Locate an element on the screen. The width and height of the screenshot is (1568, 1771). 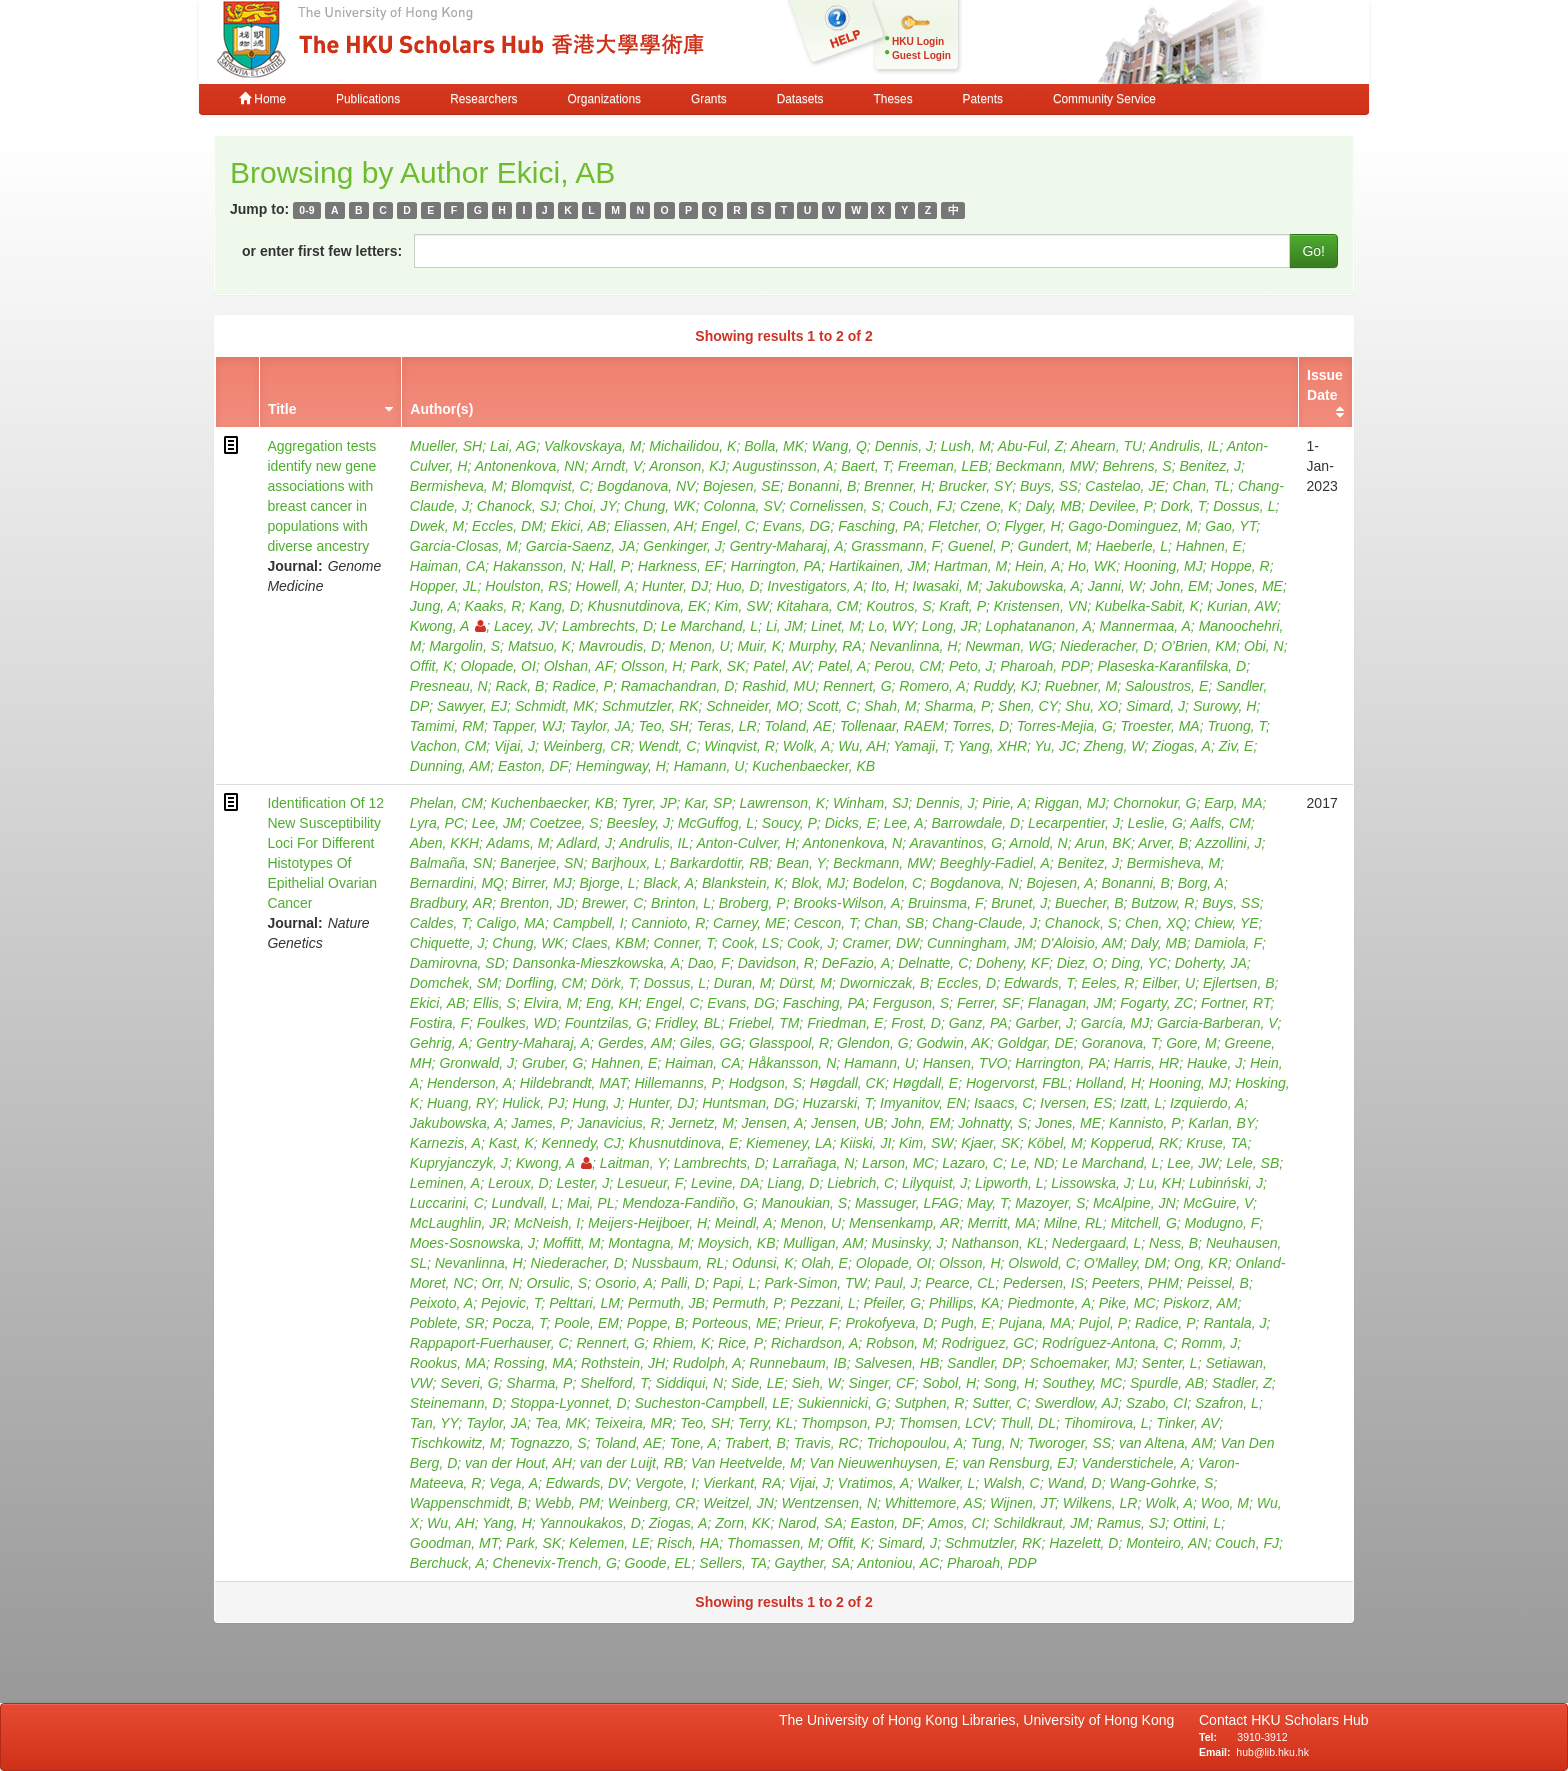
Gago-Dominguez, M is located at coordinates (1132, 526).